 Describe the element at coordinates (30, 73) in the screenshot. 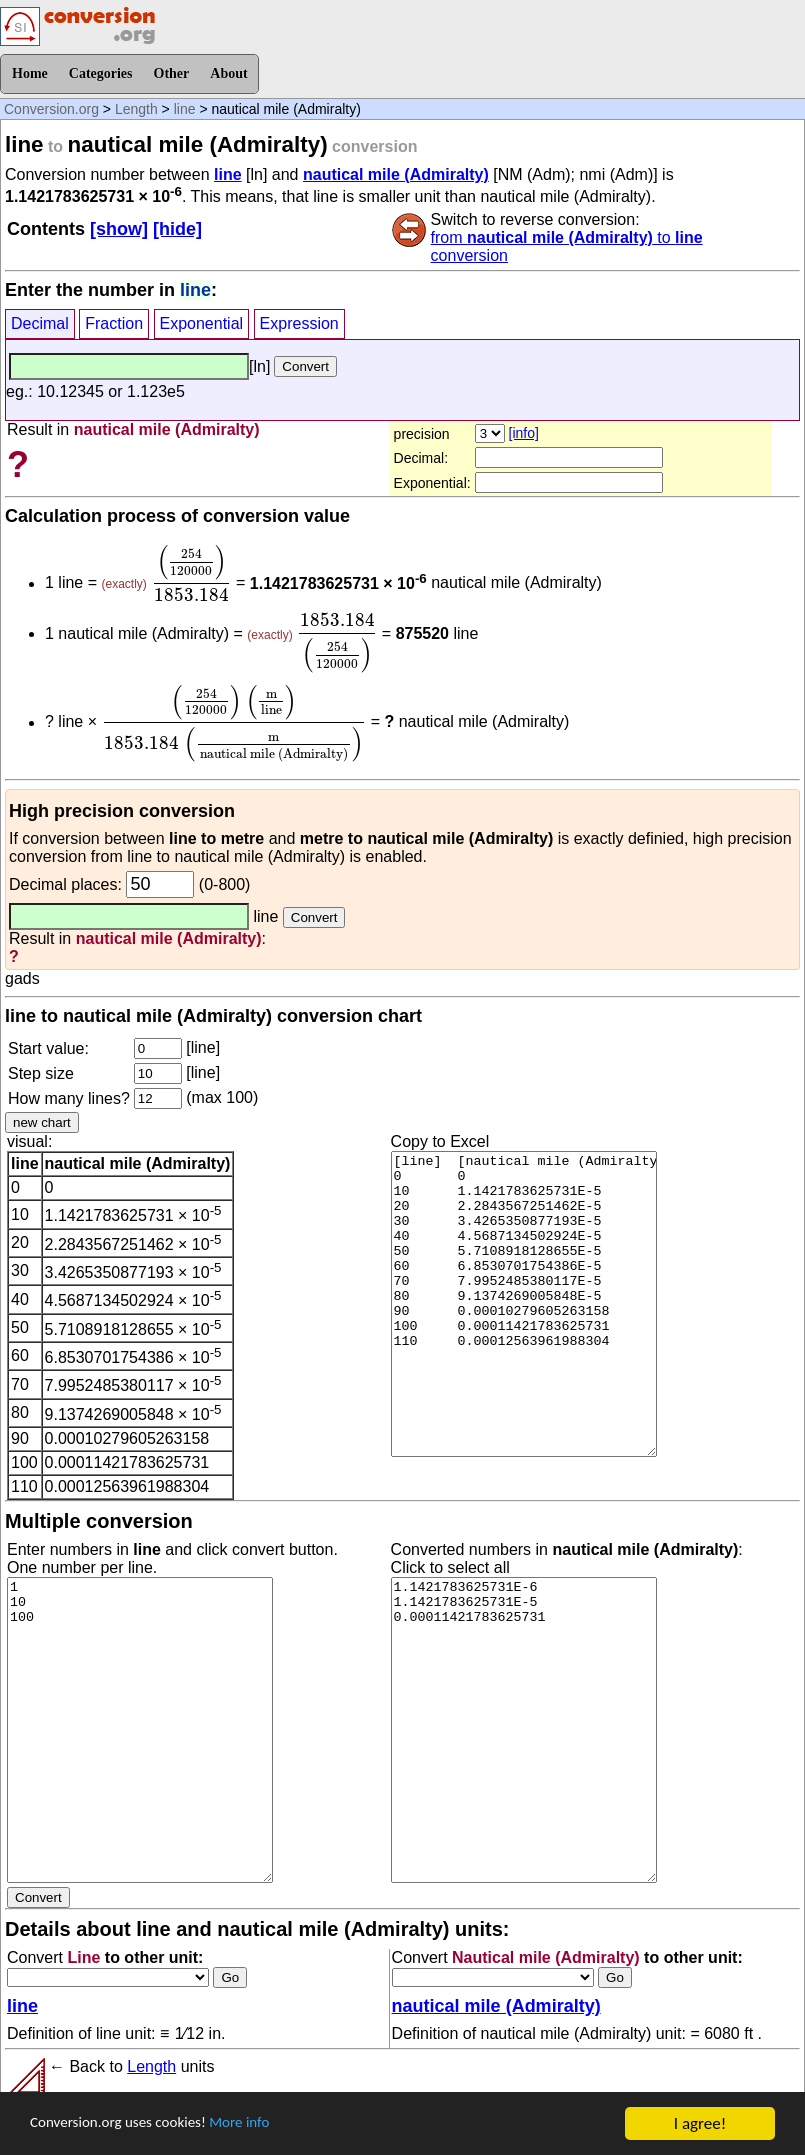

I see `Home` at that location.